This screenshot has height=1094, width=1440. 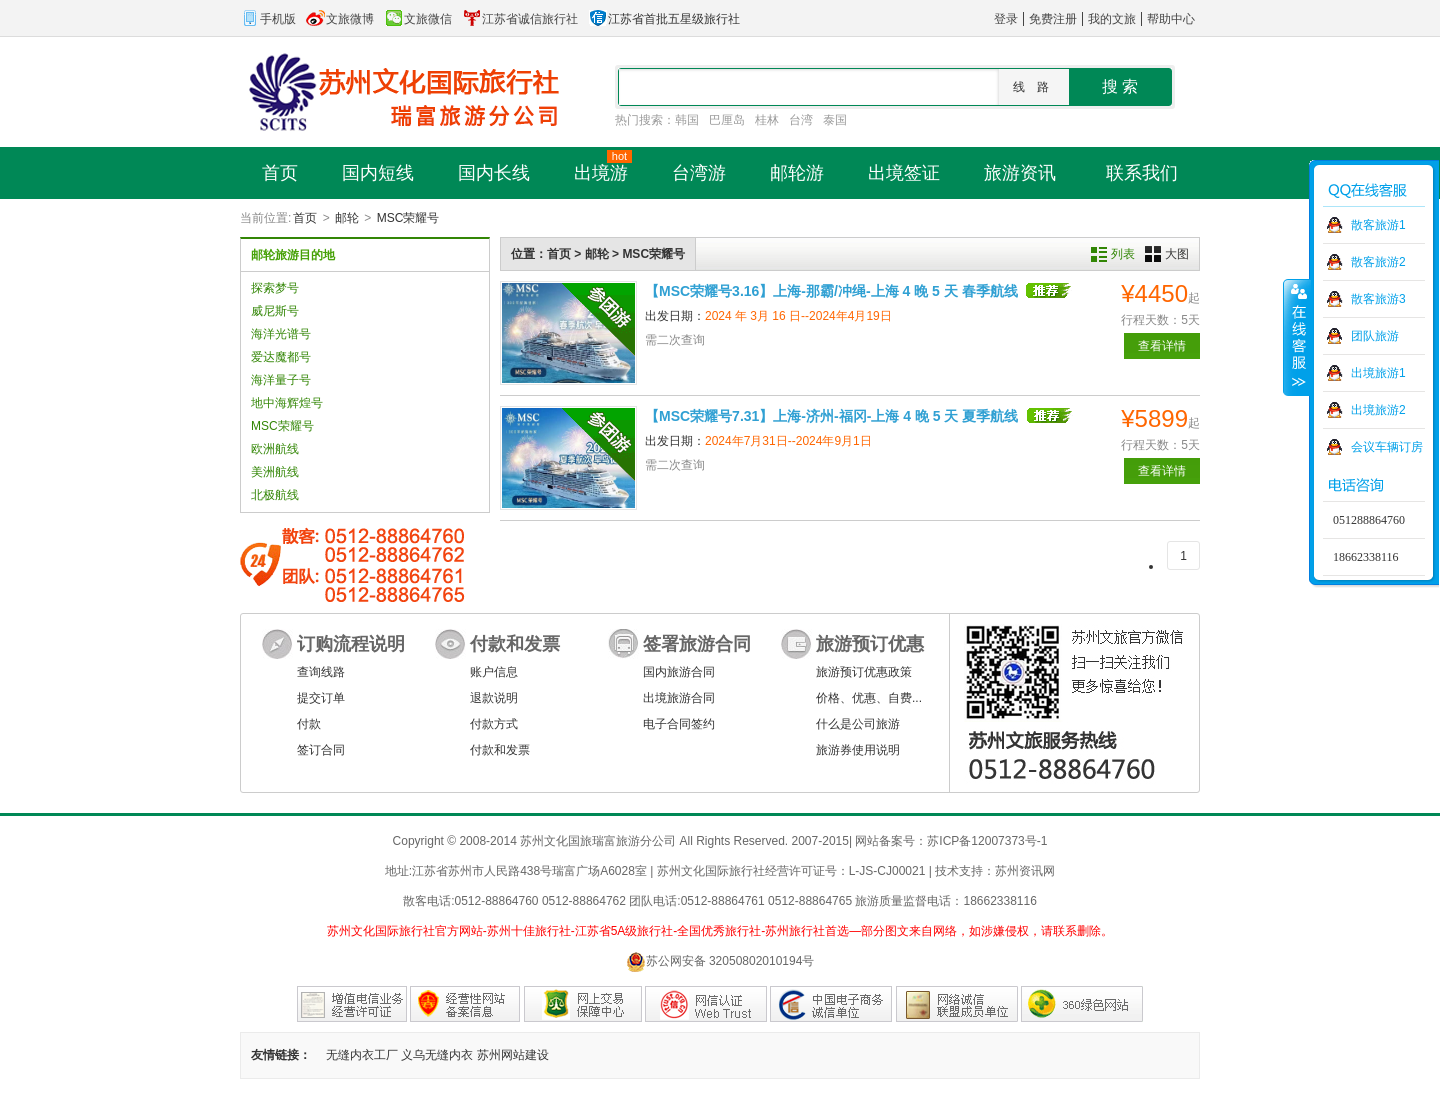 I want to click on 【MSC荣耀号3.16】上海-那霸/冲绳-上海 4 晚 5 天 春季航线, so click(x=831, y=291).